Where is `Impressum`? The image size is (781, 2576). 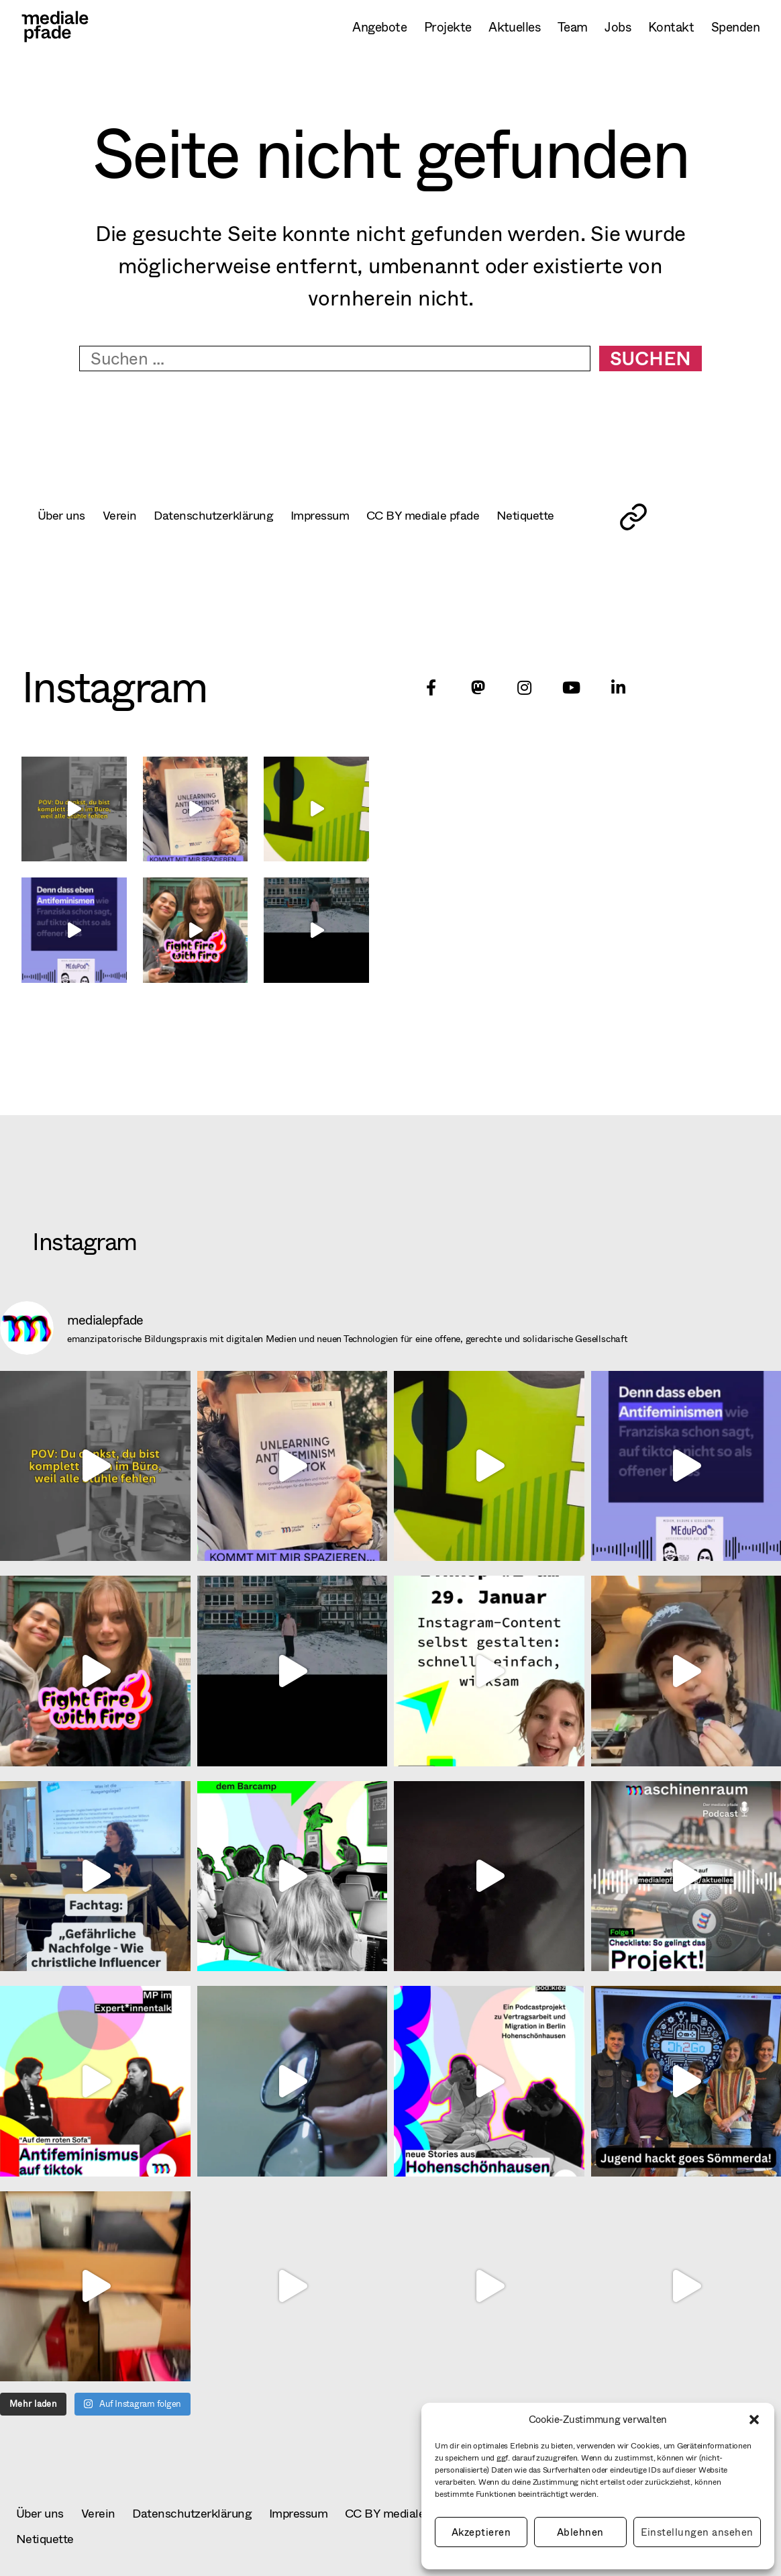
Impressum is located at coordinates (343, 514).